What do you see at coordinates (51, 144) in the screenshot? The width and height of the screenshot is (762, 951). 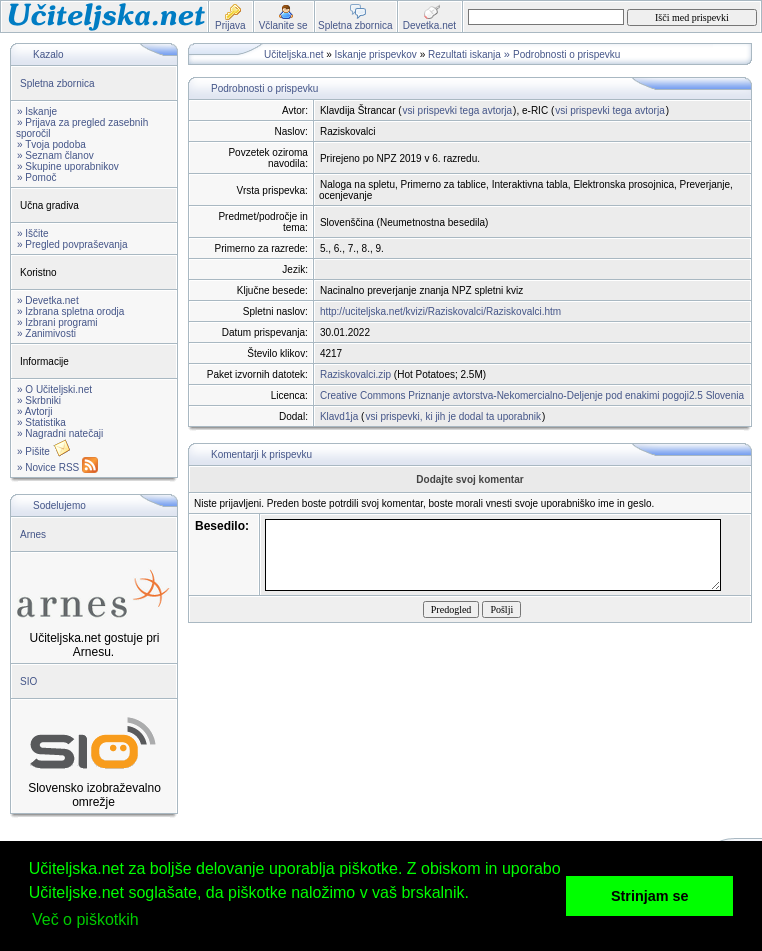 I see `» Tvoja podoba` at bounding box center [51, 144].